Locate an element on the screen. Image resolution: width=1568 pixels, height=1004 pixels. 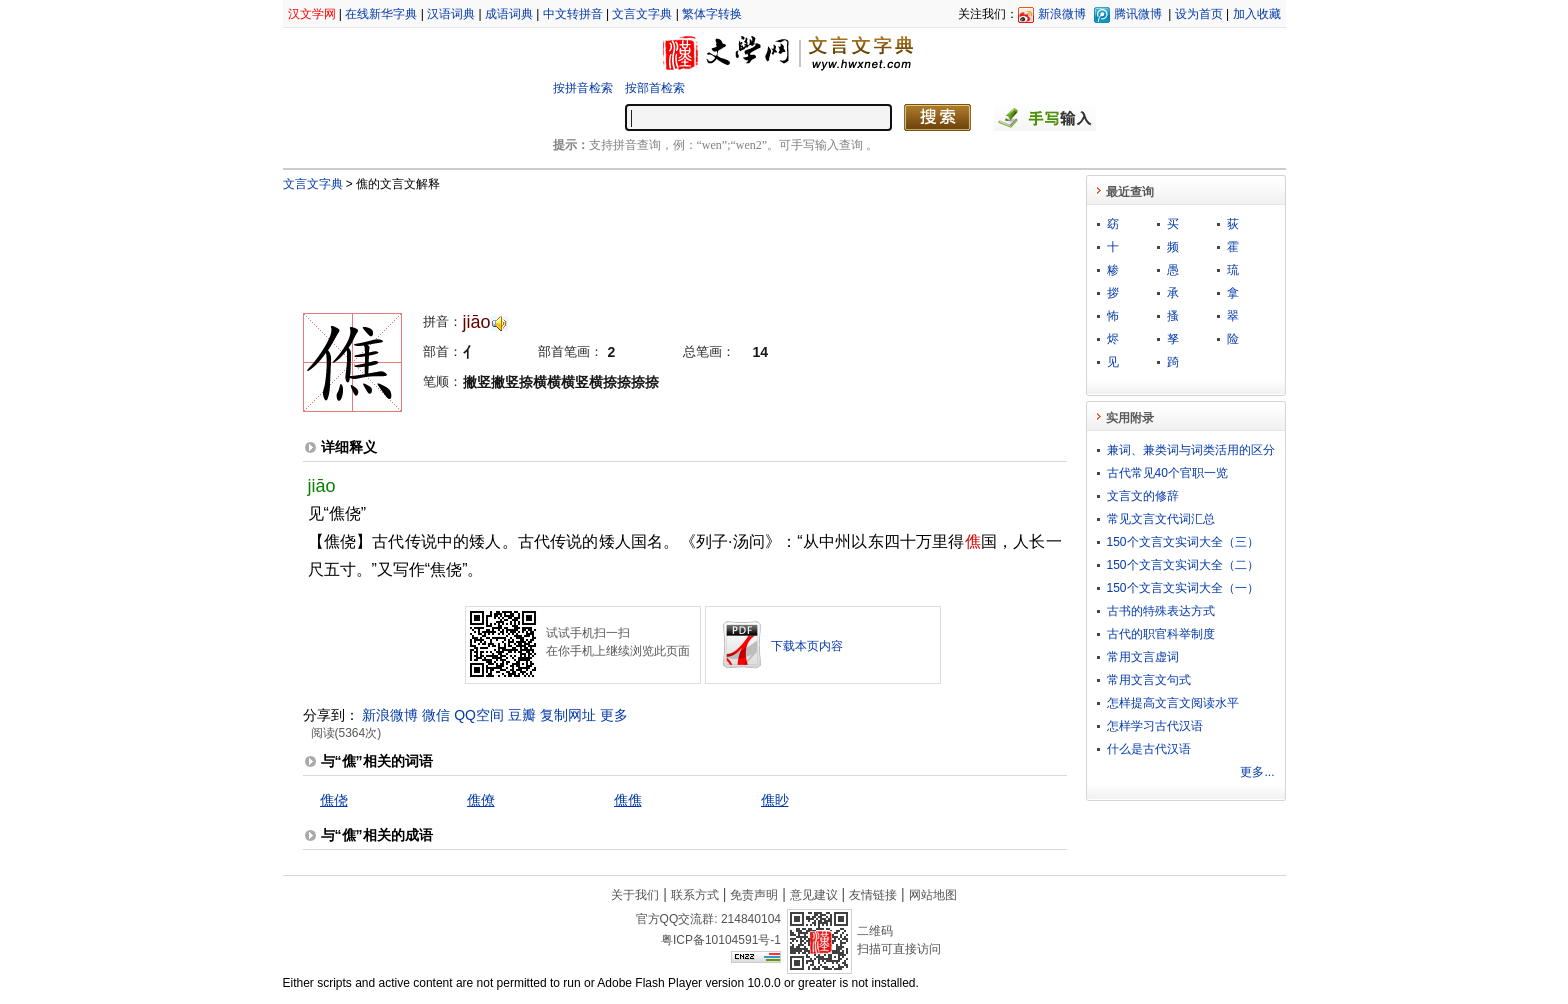
友情链接 is located at coordinates (873, 895).